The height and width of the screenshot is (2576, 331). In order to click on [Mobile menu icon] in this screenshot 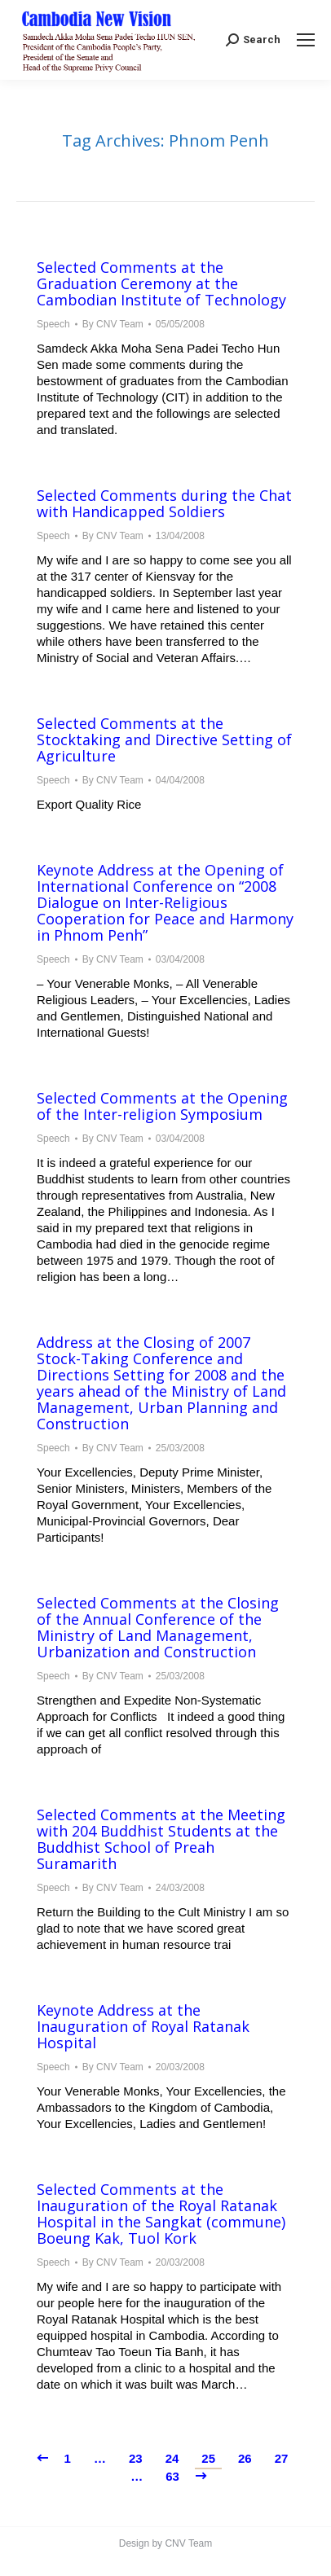, I will do `click(306, 40)`.